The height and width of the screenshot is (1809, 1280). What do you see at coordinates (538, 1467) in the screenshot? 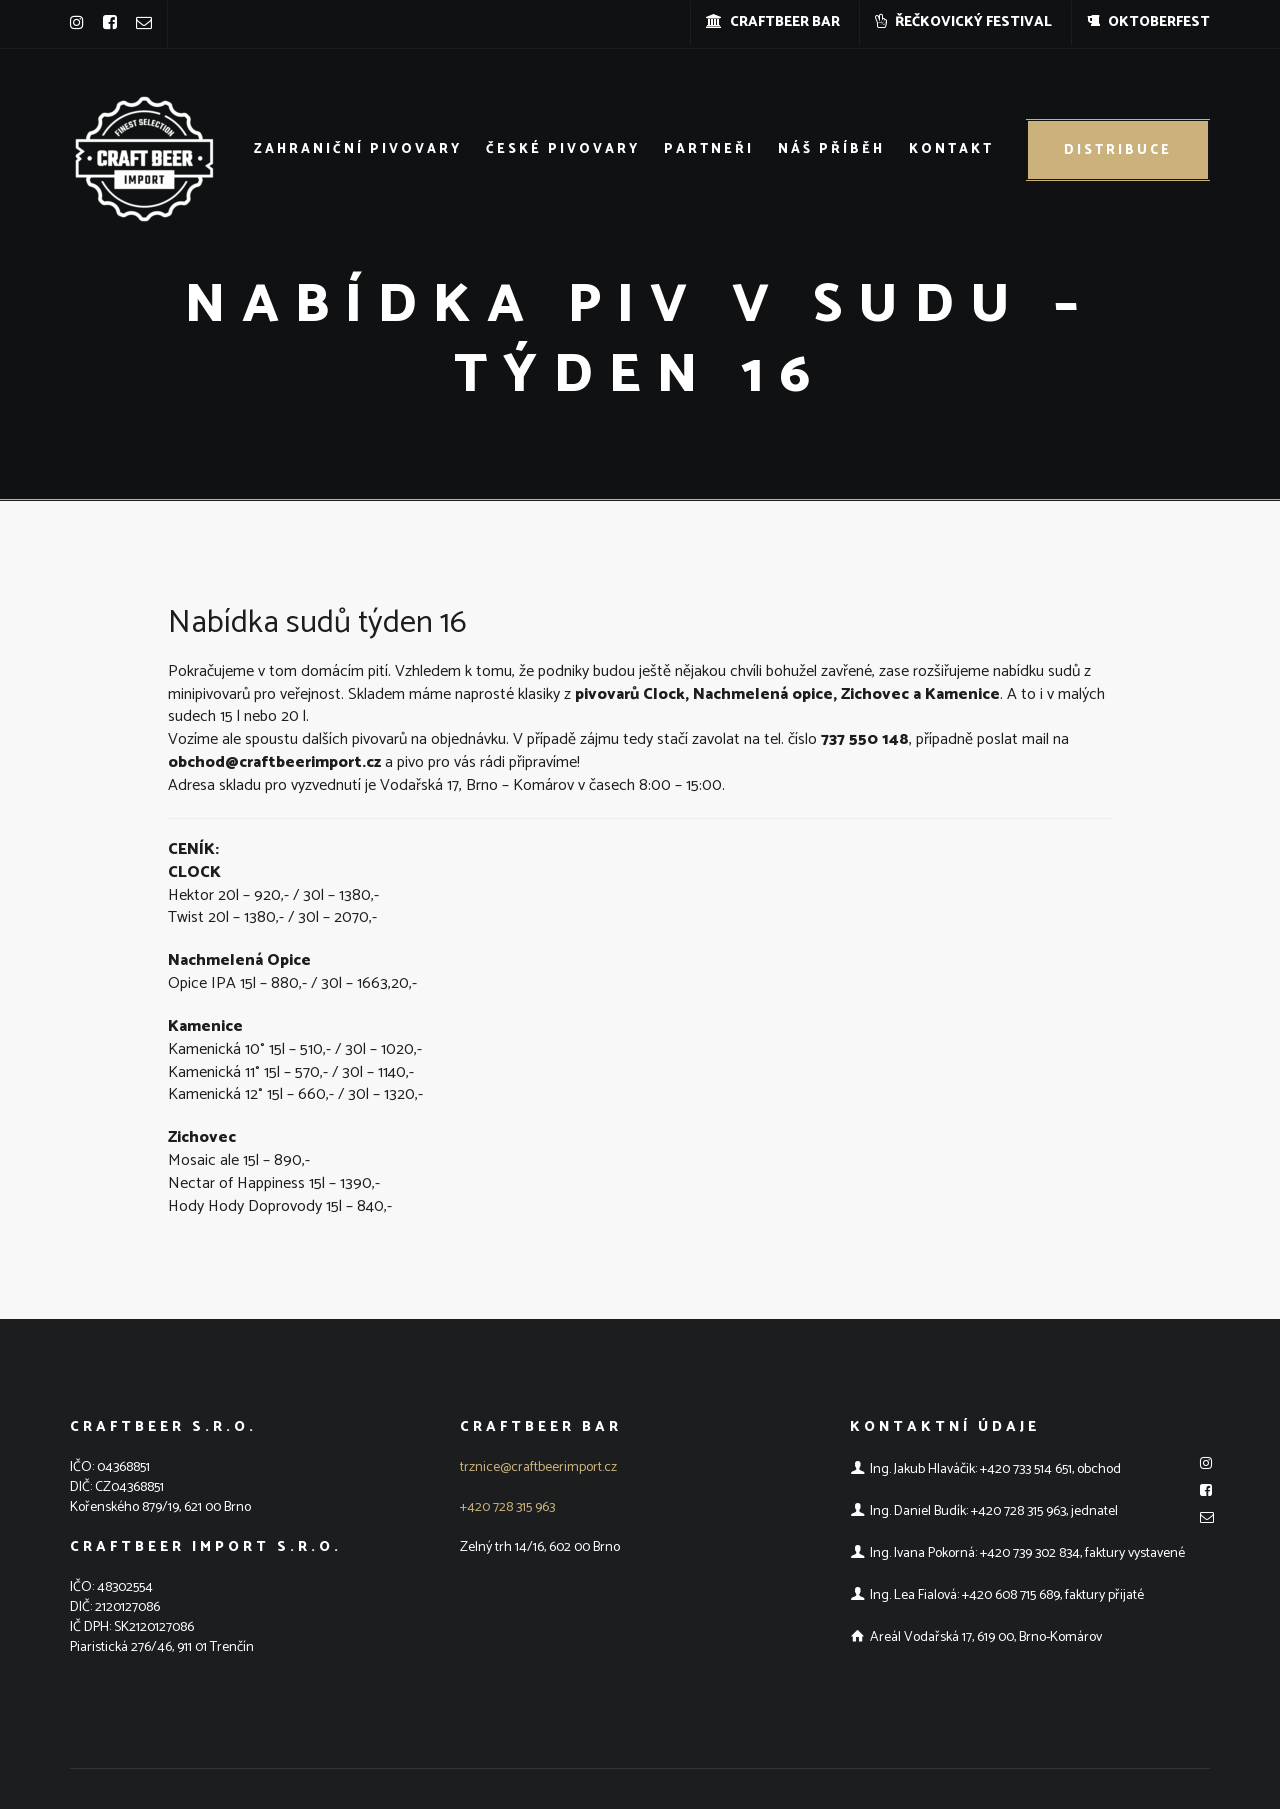
I see `trznice@craftbeerimport.cz` at bounding box center [538, 1467].